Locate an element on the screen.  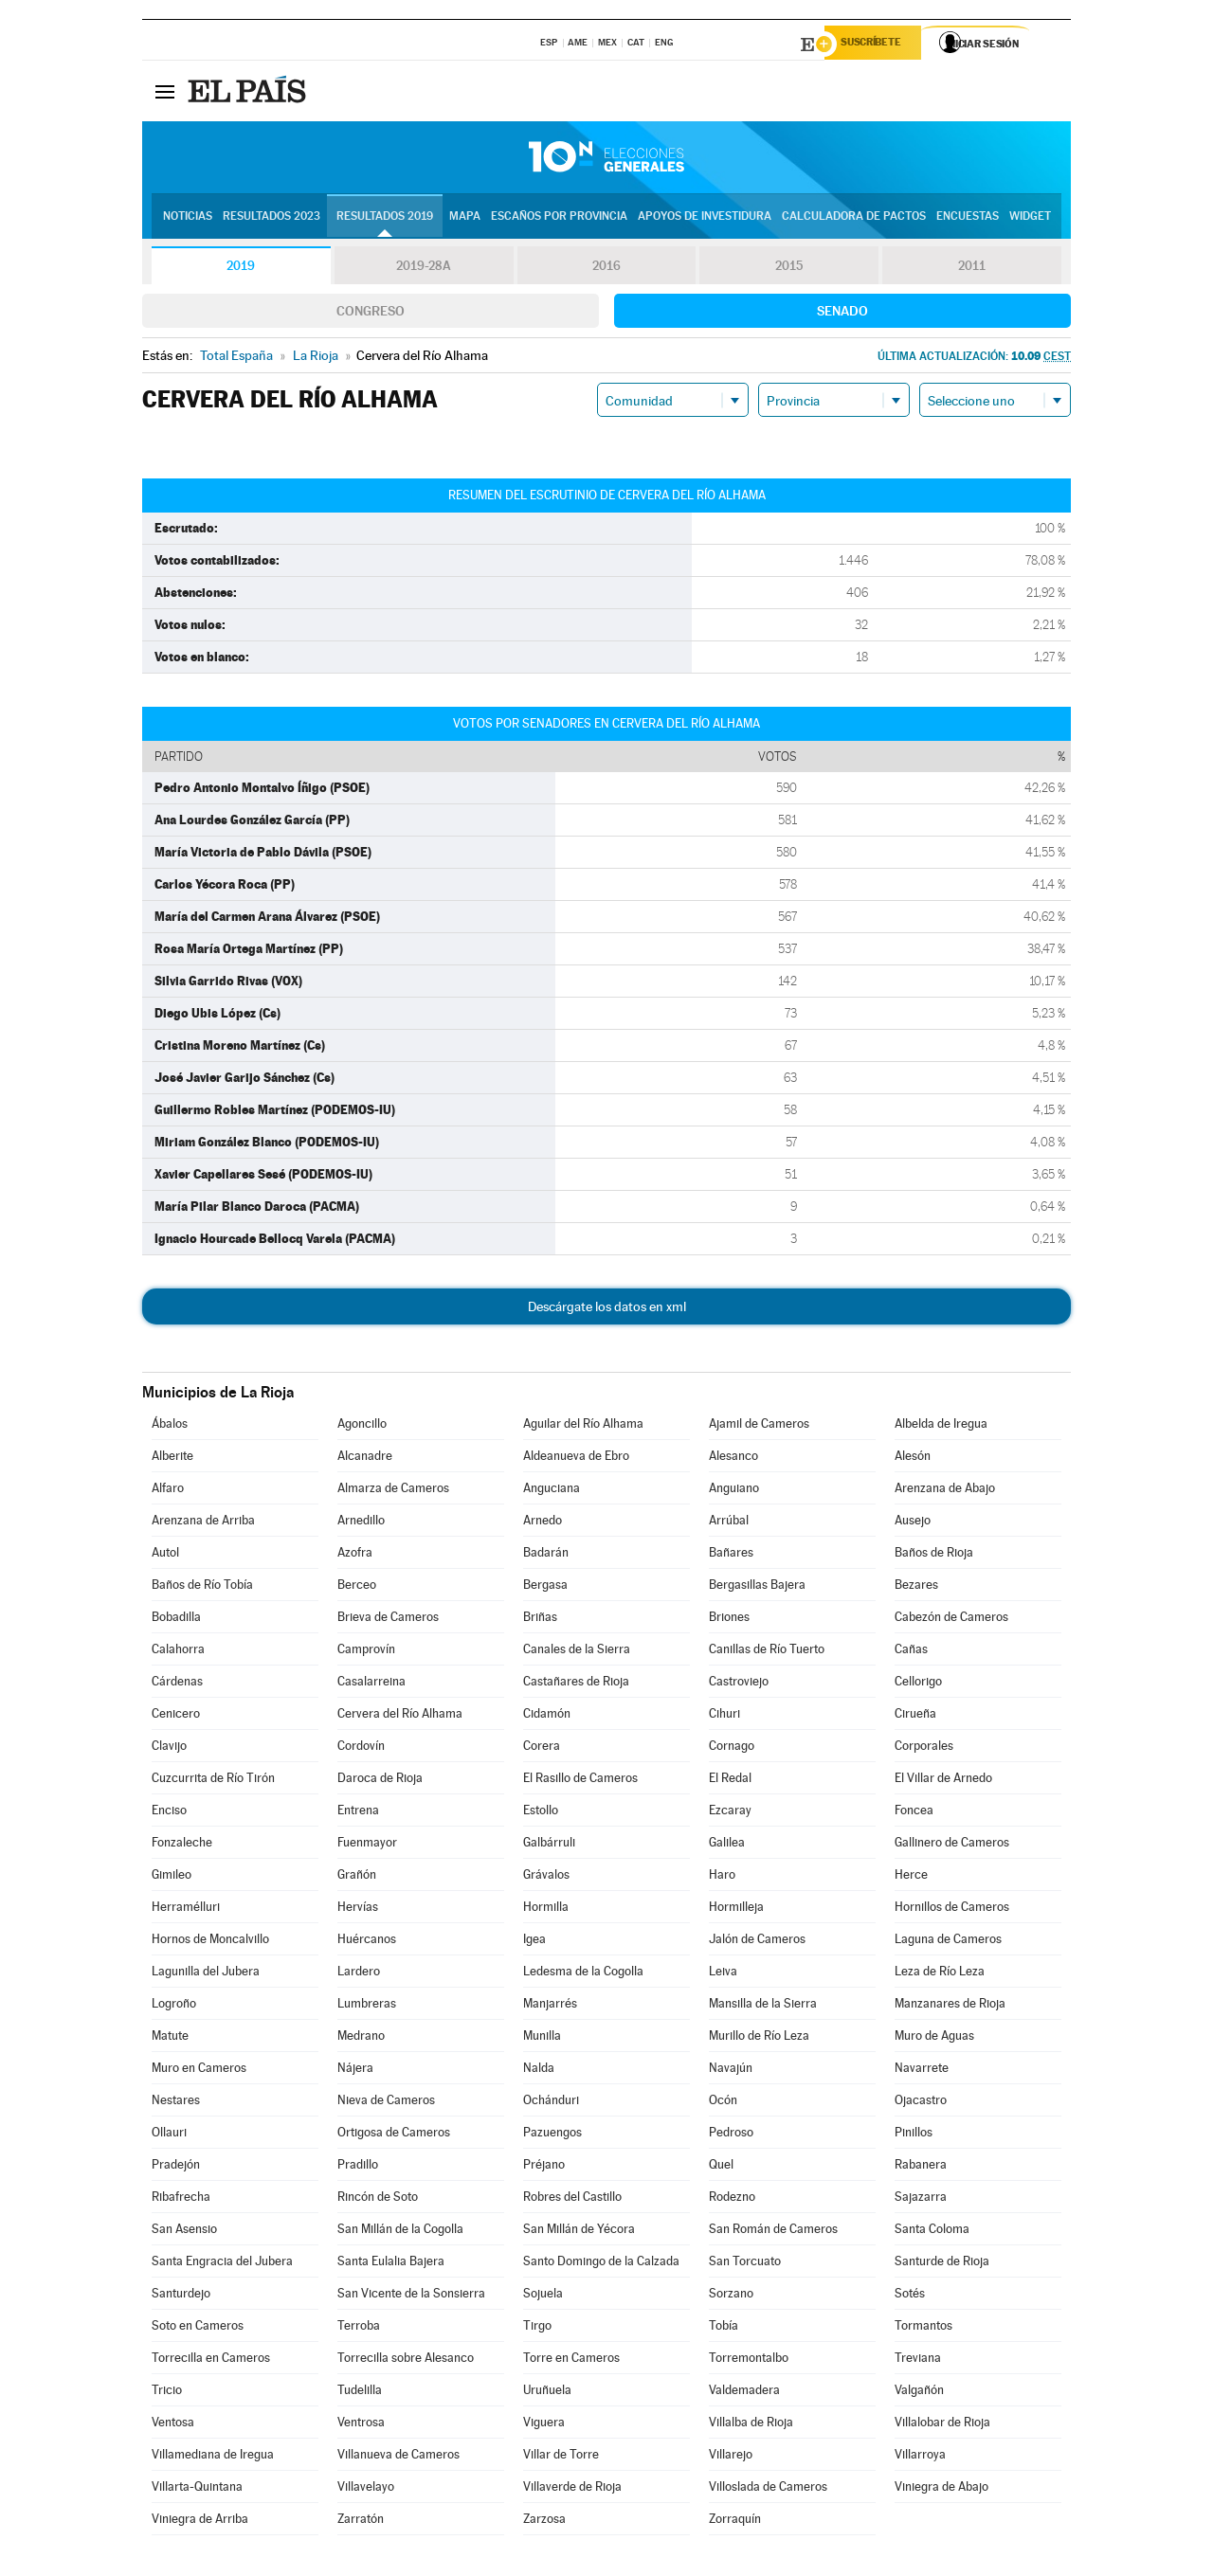
Grávalos is located at coordinates (546, 1877).